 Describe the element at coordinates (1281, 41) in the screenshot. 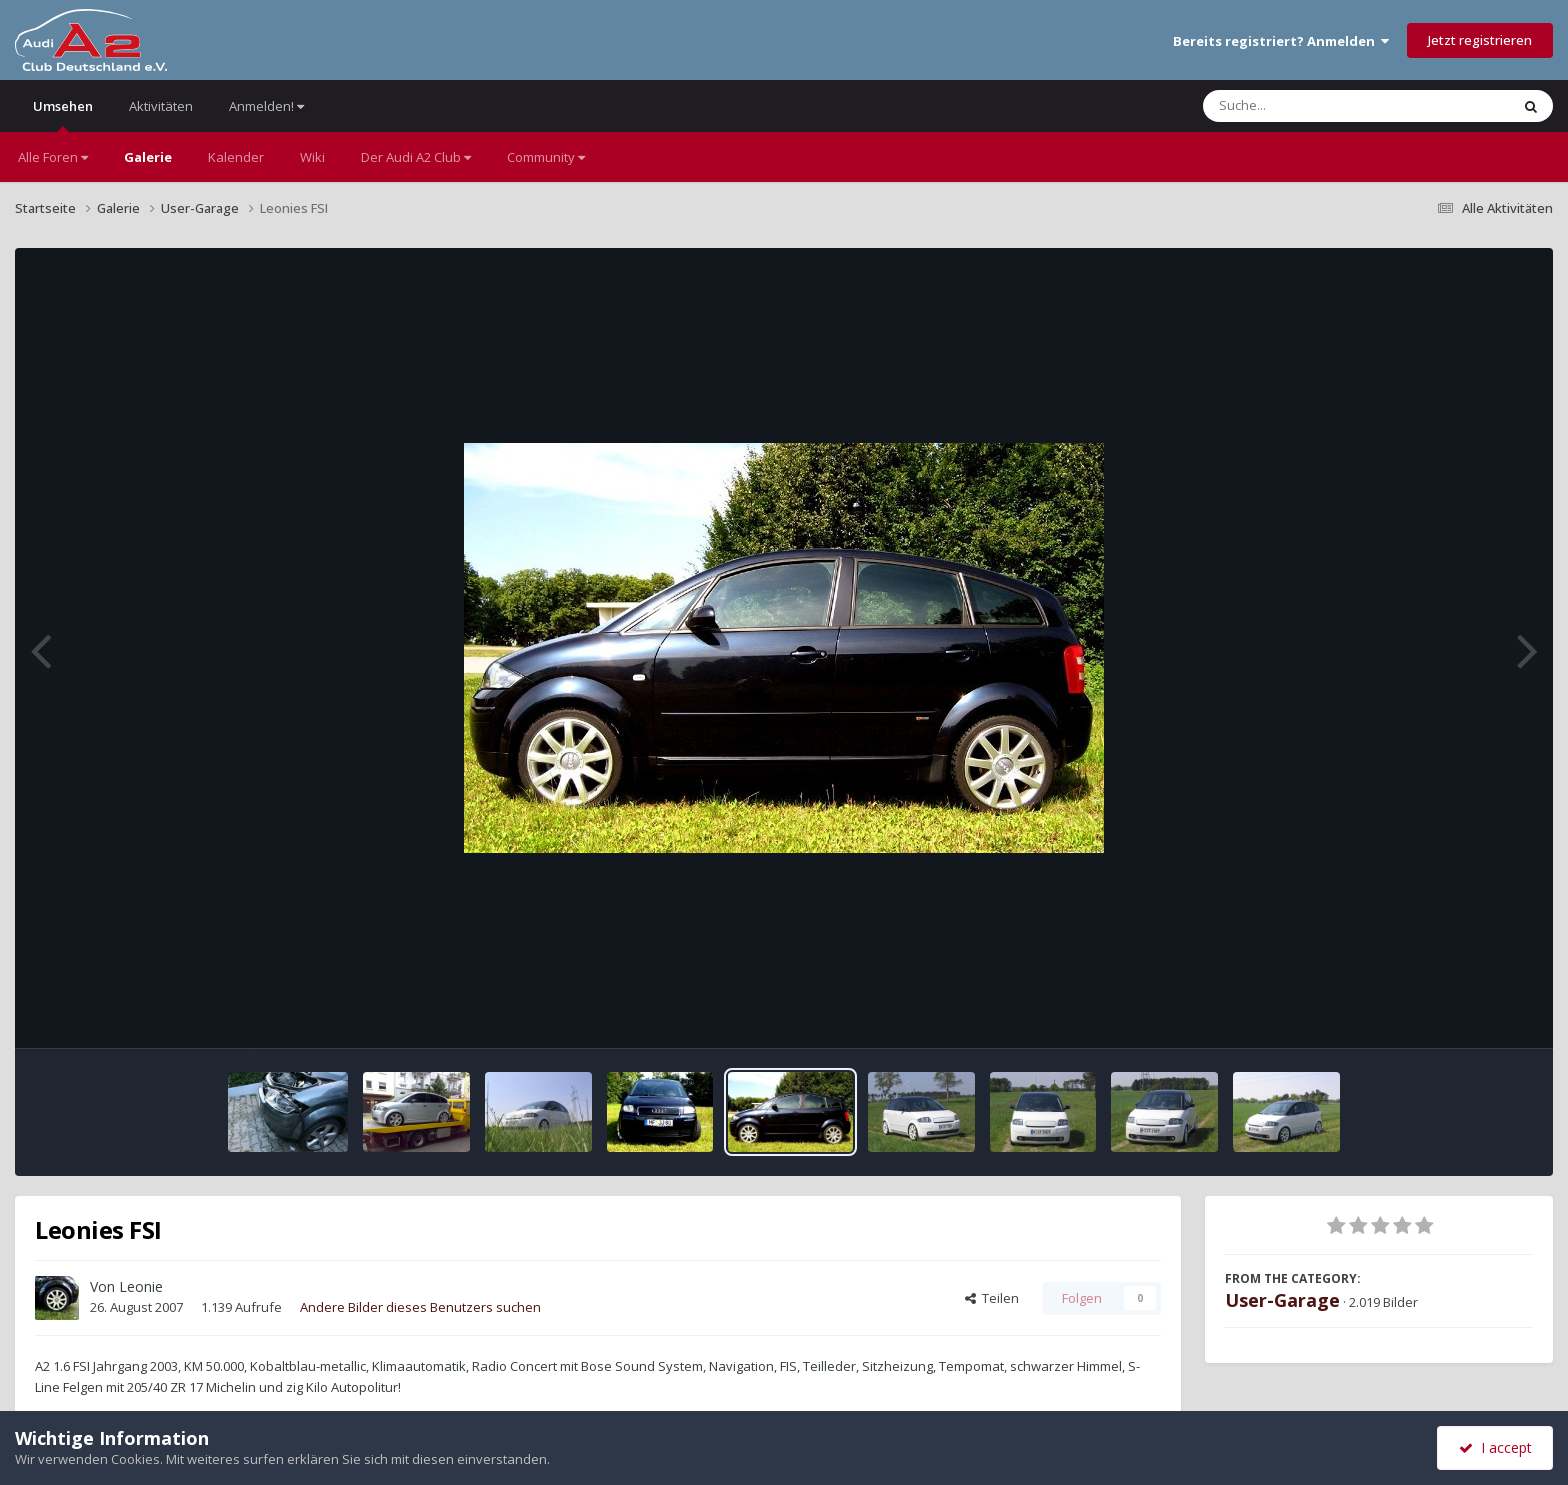

I see `Bereits registriert? Anmelden` at that location.